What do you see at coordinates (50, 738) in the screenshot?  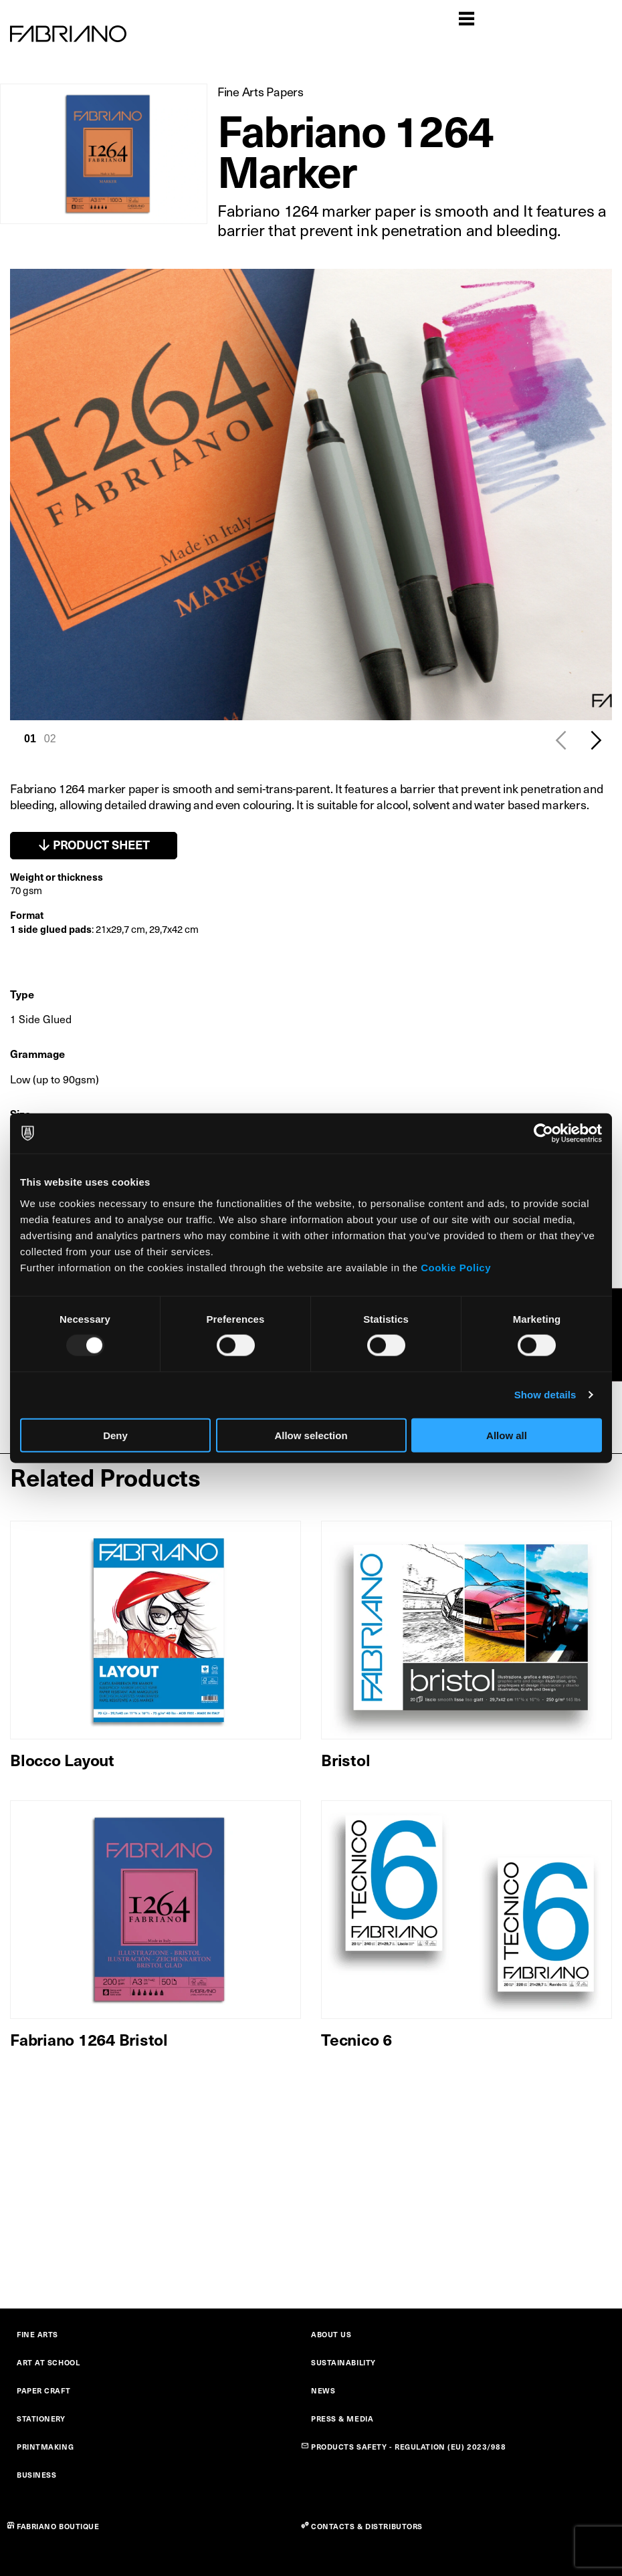 I see `02 [tab]` at bounding box center [50, 738].